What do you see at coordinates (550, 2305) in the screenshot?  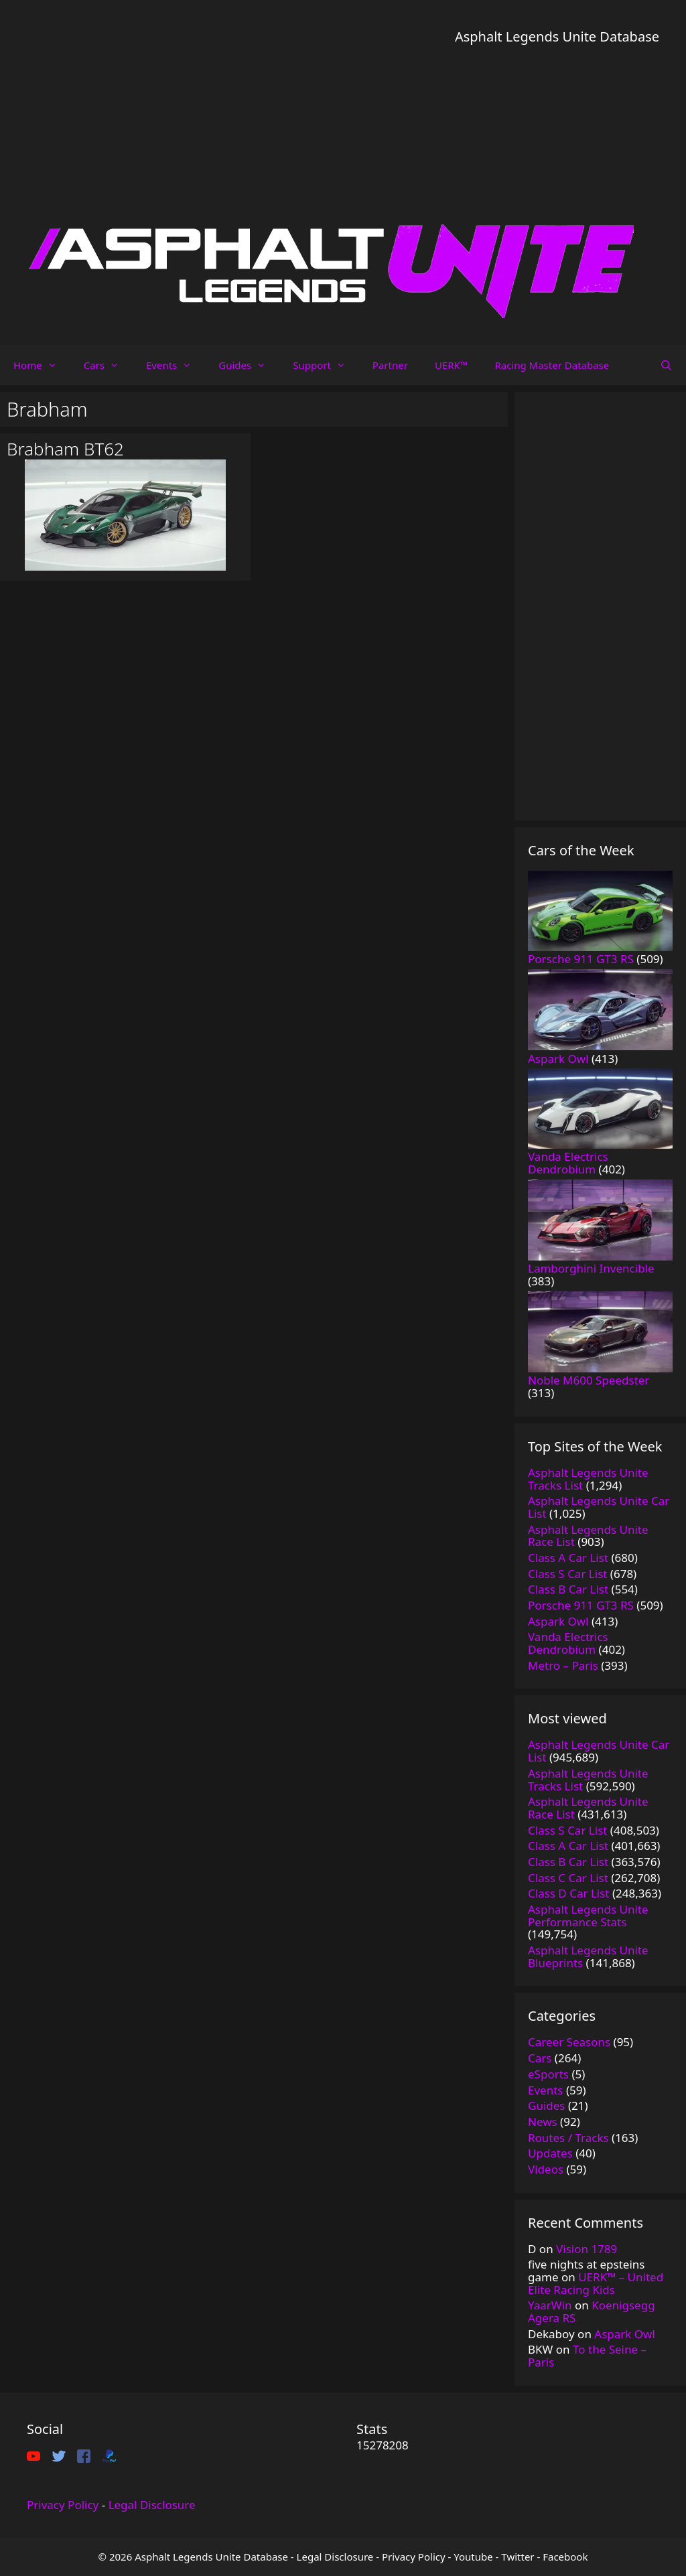 I see `YaarWin` at bounding box center [550, 2305].